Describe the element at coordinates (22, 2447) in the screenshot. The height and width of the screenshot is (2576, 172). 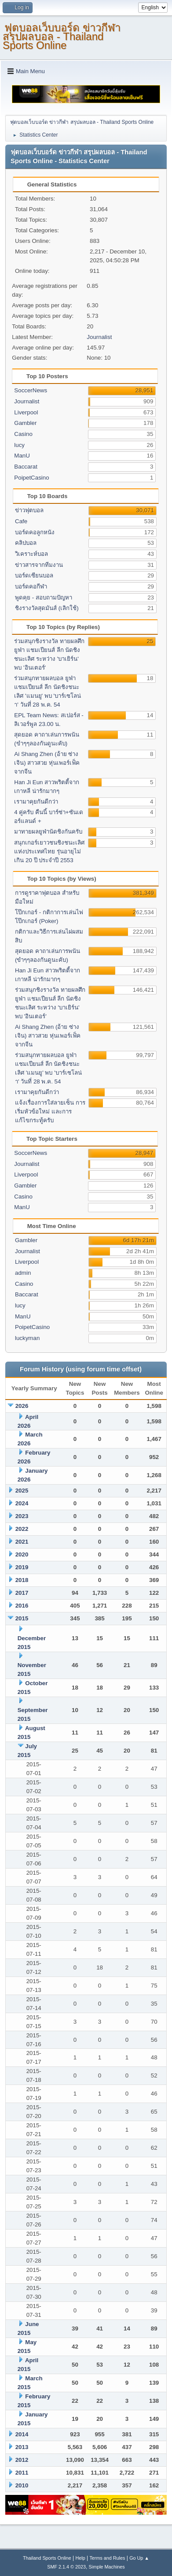
I see `2013` at that location.